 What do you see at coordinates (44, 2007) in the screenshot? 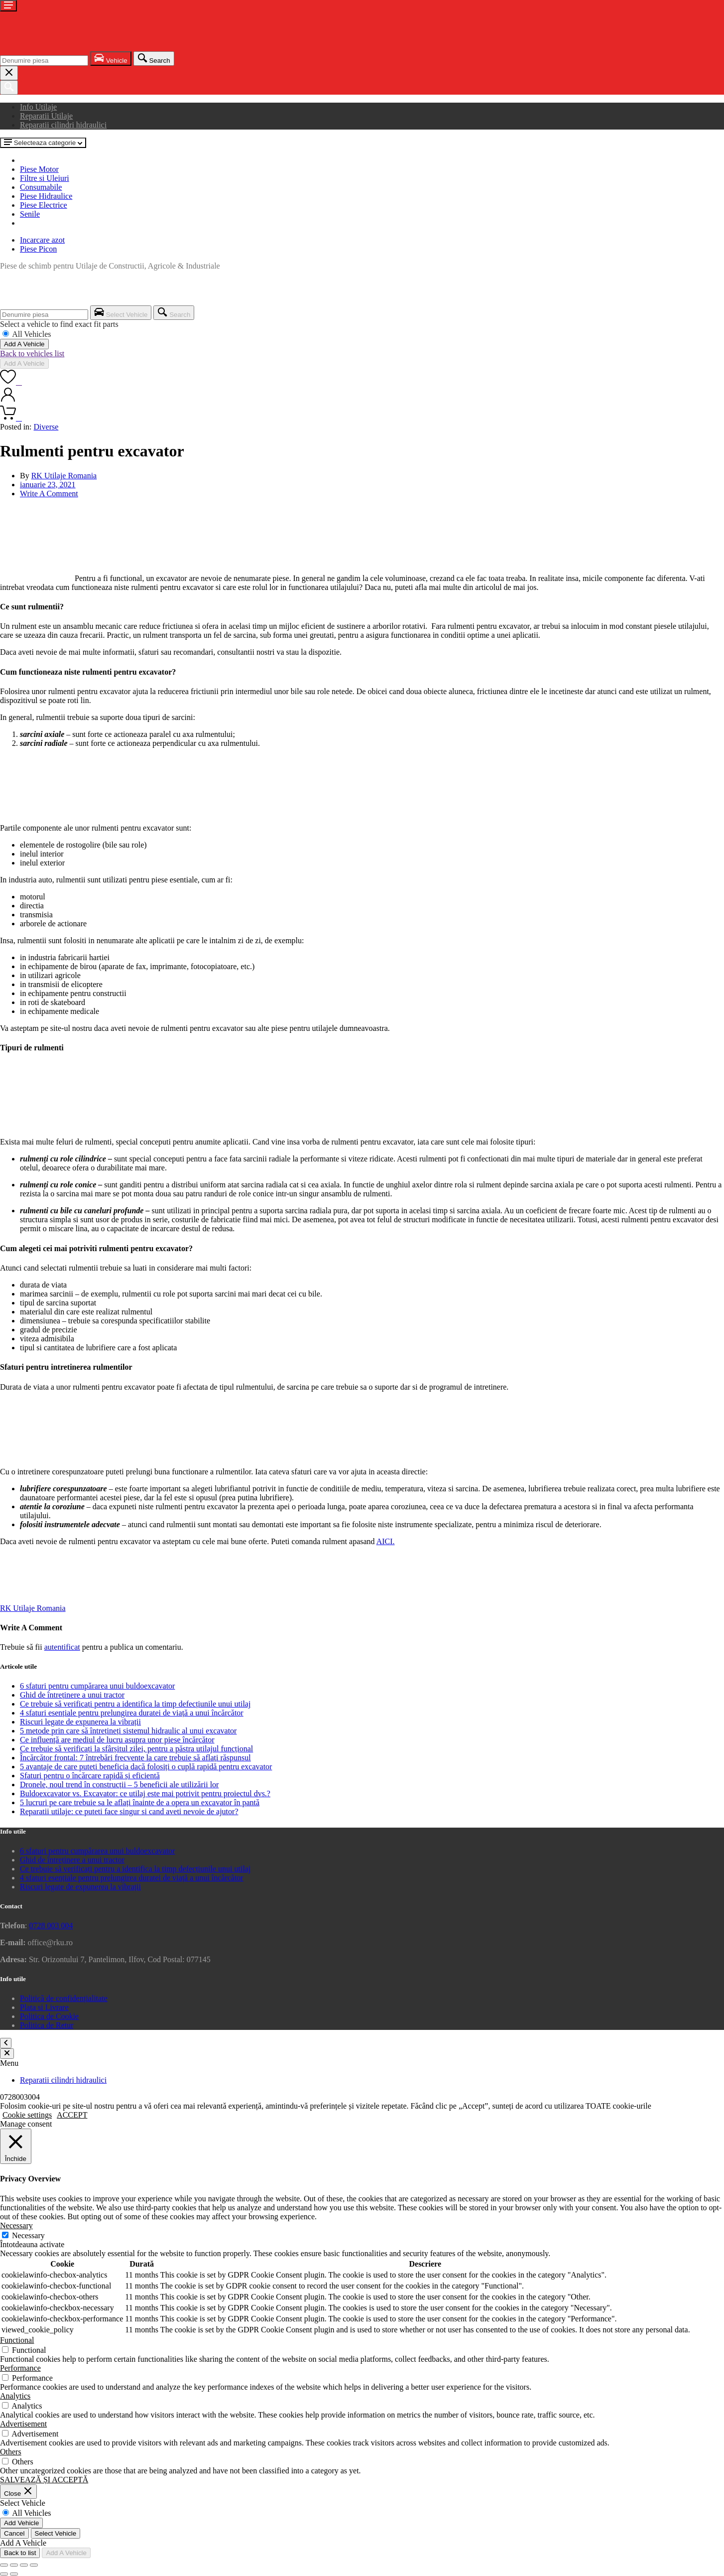
I see `Plata si Livrare` at bounding box center [44, 2007].